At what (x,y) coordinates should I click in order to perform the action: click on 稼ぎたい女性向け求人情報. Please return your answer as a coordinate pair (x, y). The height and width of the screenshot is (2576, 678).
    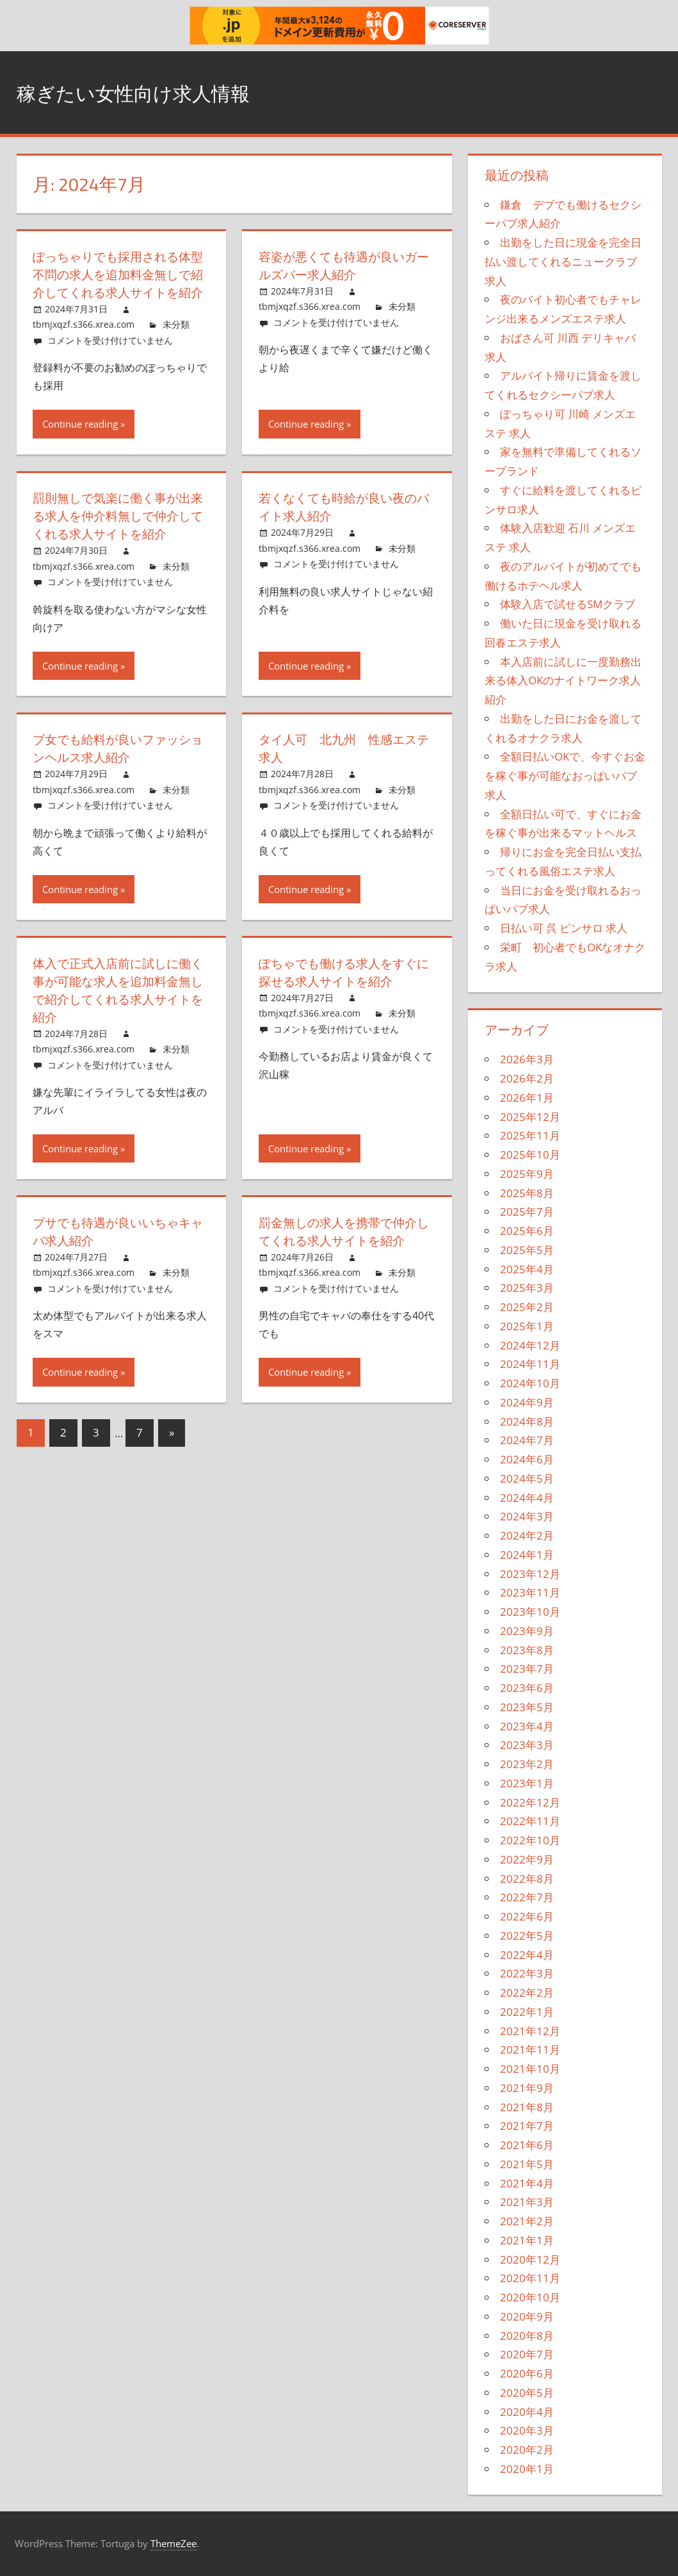
    Looking at the image, I should click on (156, 91).